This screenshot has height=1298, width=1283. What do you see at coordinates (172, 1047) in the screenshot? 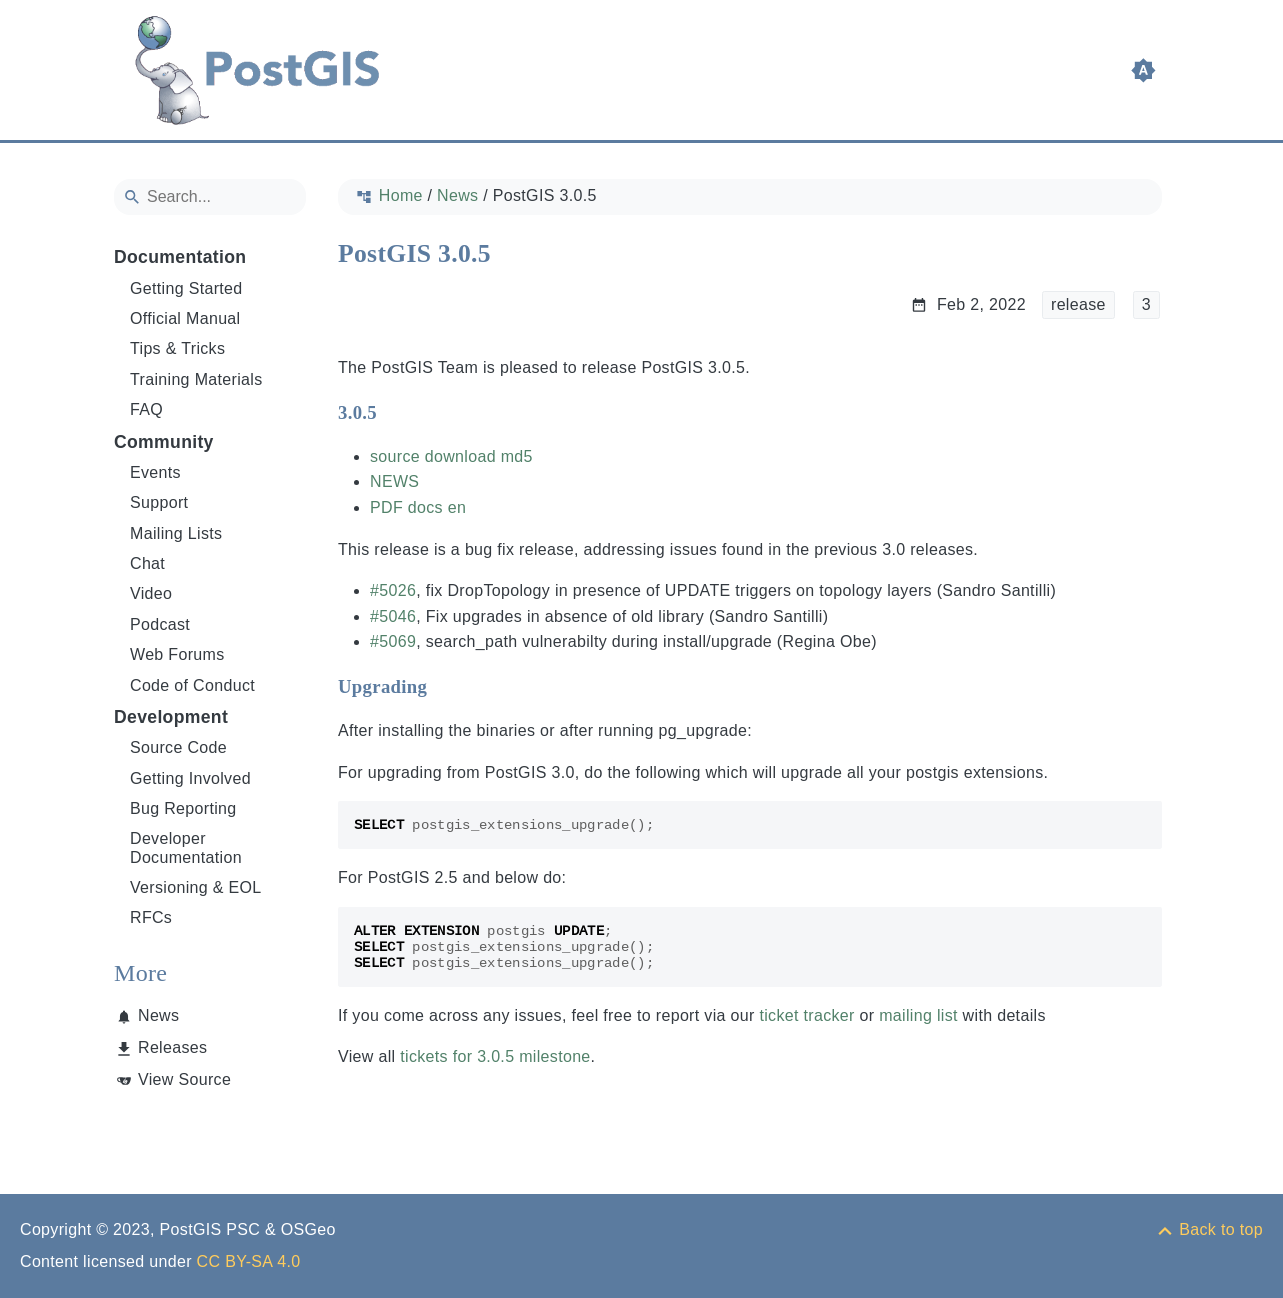
I see `Releases` at bounding box center [172, 1047].